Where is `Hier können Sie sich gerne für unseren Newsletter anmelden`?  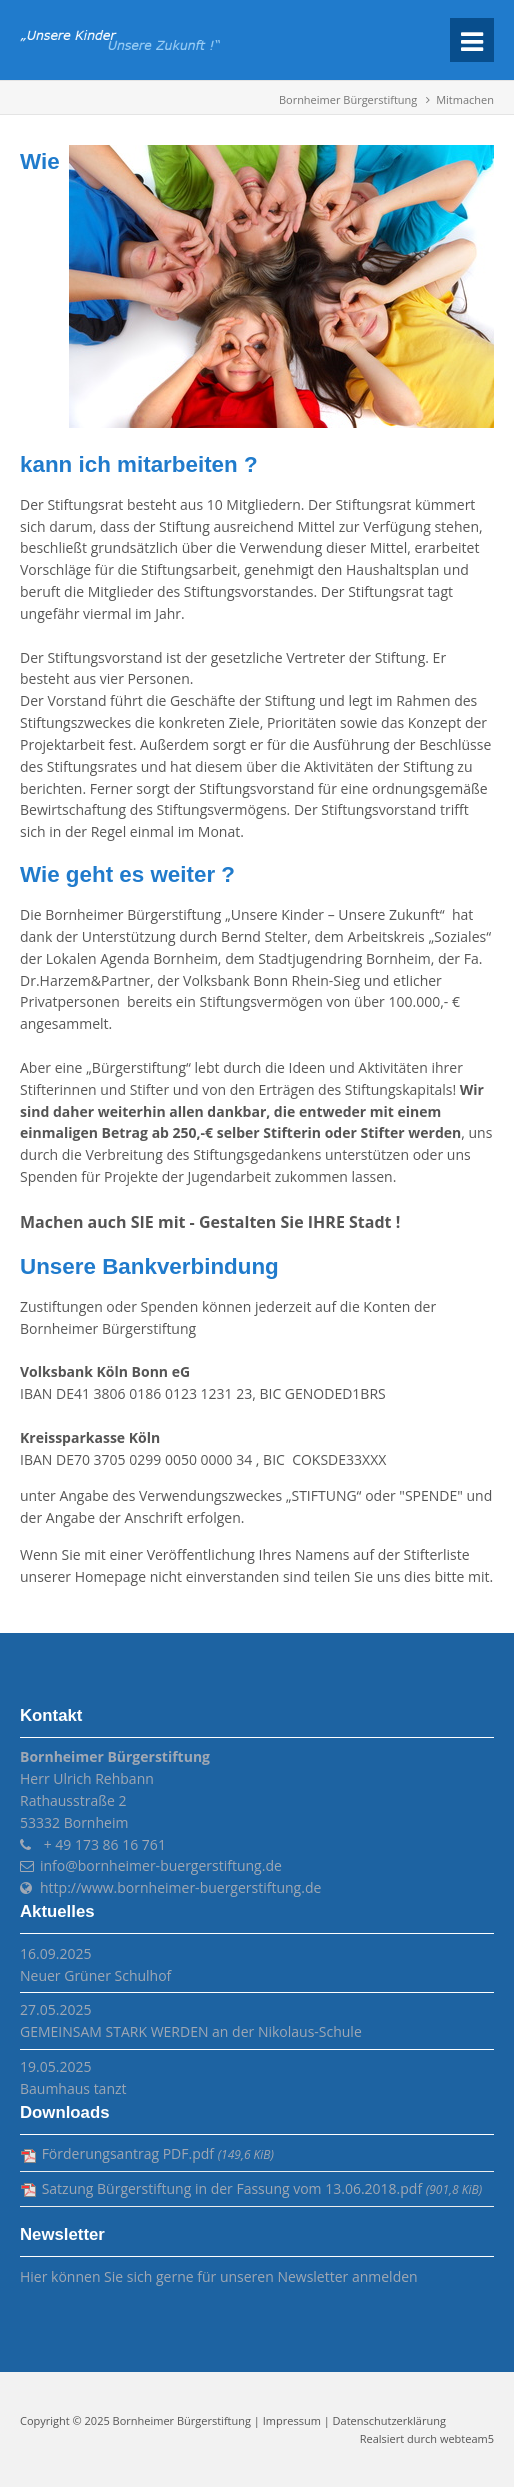
Hier können Sie sich gerne für unseren Newsletter anmelden is located at coordinates (219, 2276).